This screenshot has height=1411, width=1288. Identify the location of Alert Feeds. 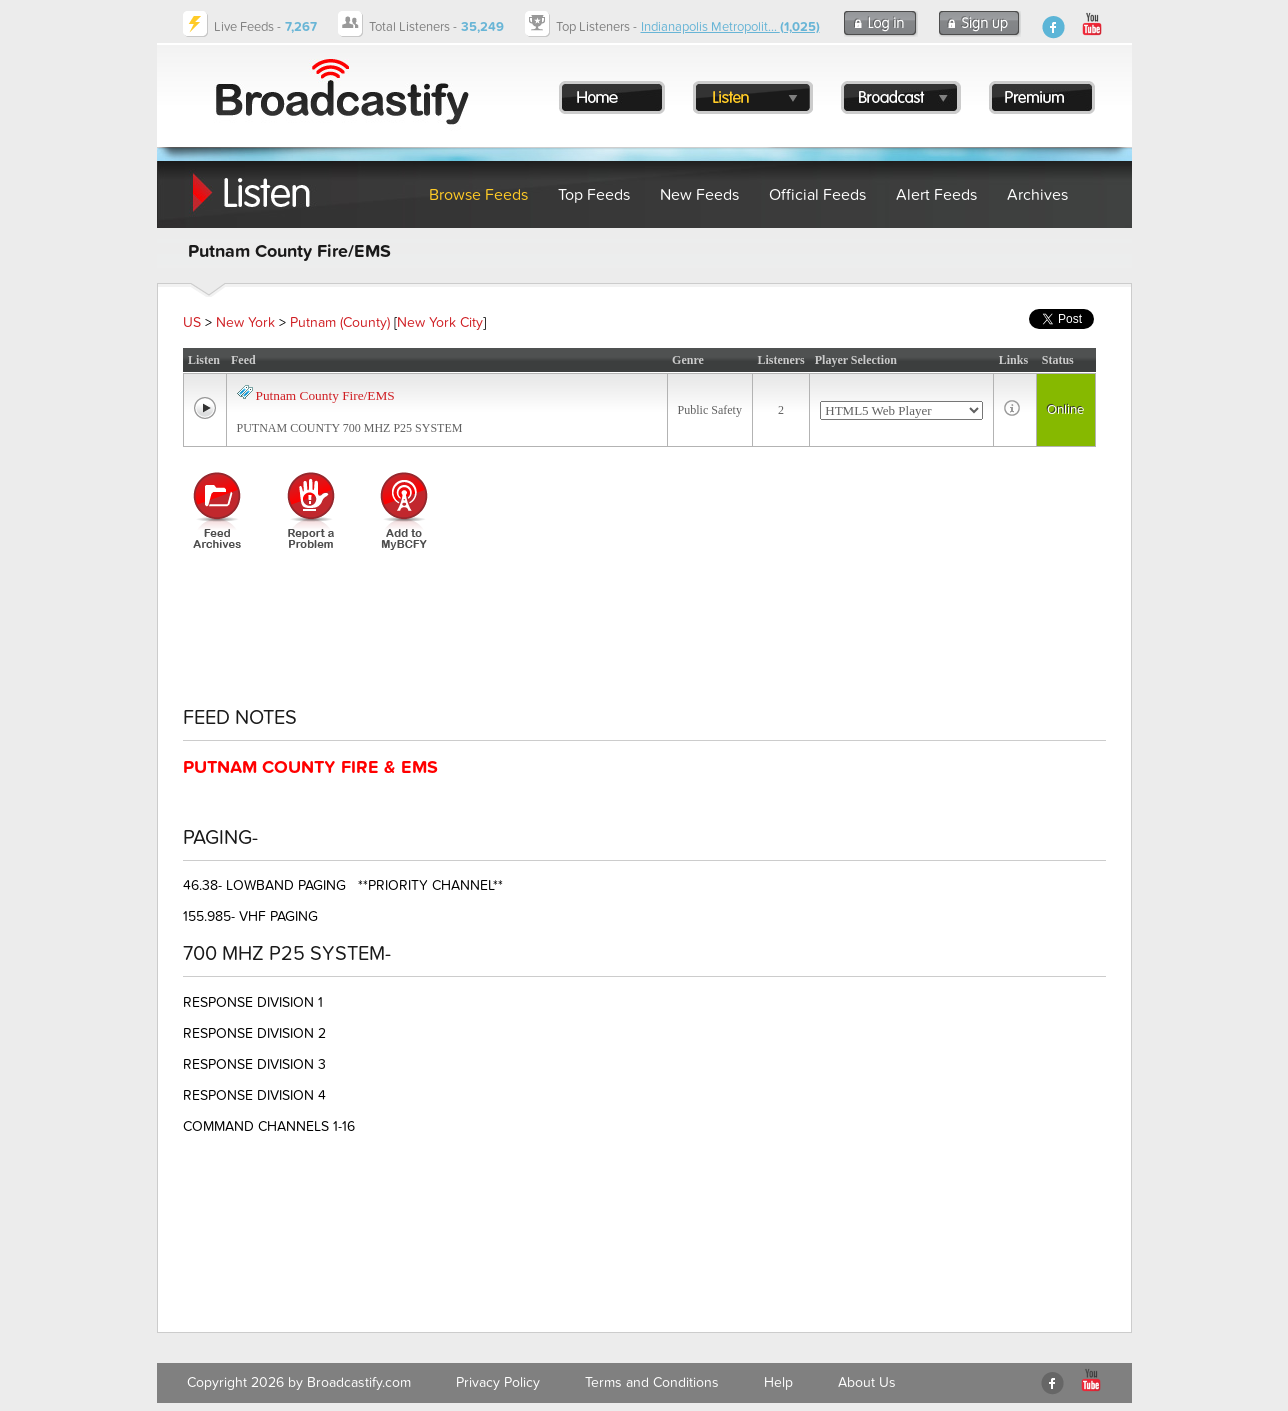
(936, 195).